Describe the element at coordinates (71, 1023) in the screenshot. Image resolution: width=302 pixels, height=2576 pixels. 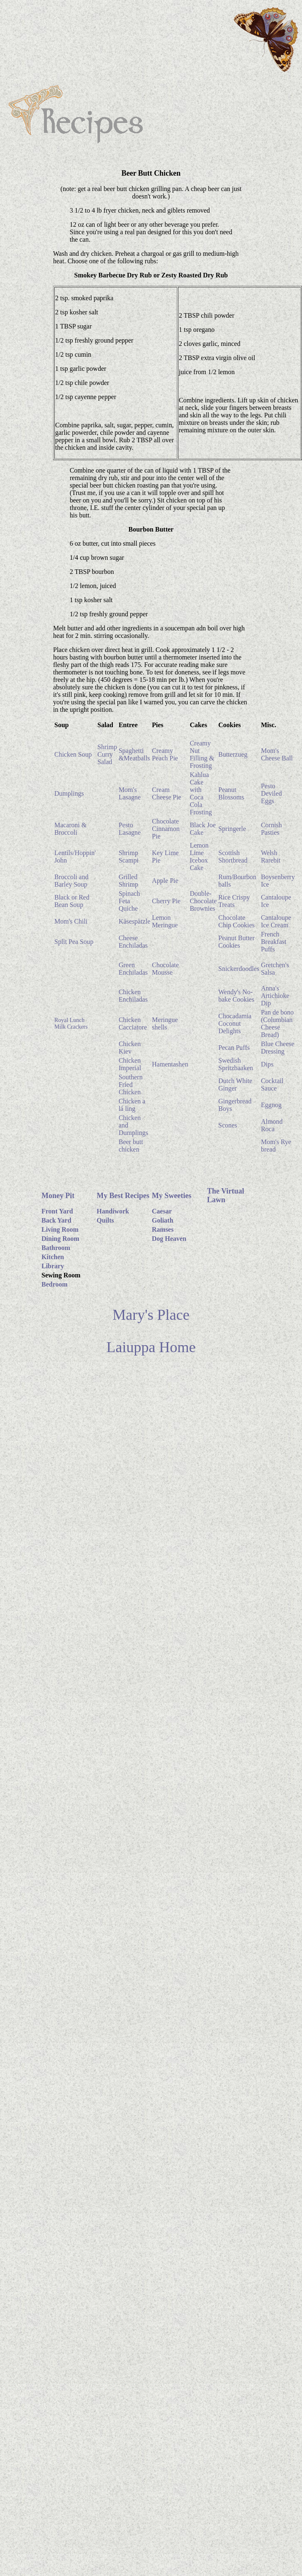
I see `Royal Lunch Milk Crackers` at that location.